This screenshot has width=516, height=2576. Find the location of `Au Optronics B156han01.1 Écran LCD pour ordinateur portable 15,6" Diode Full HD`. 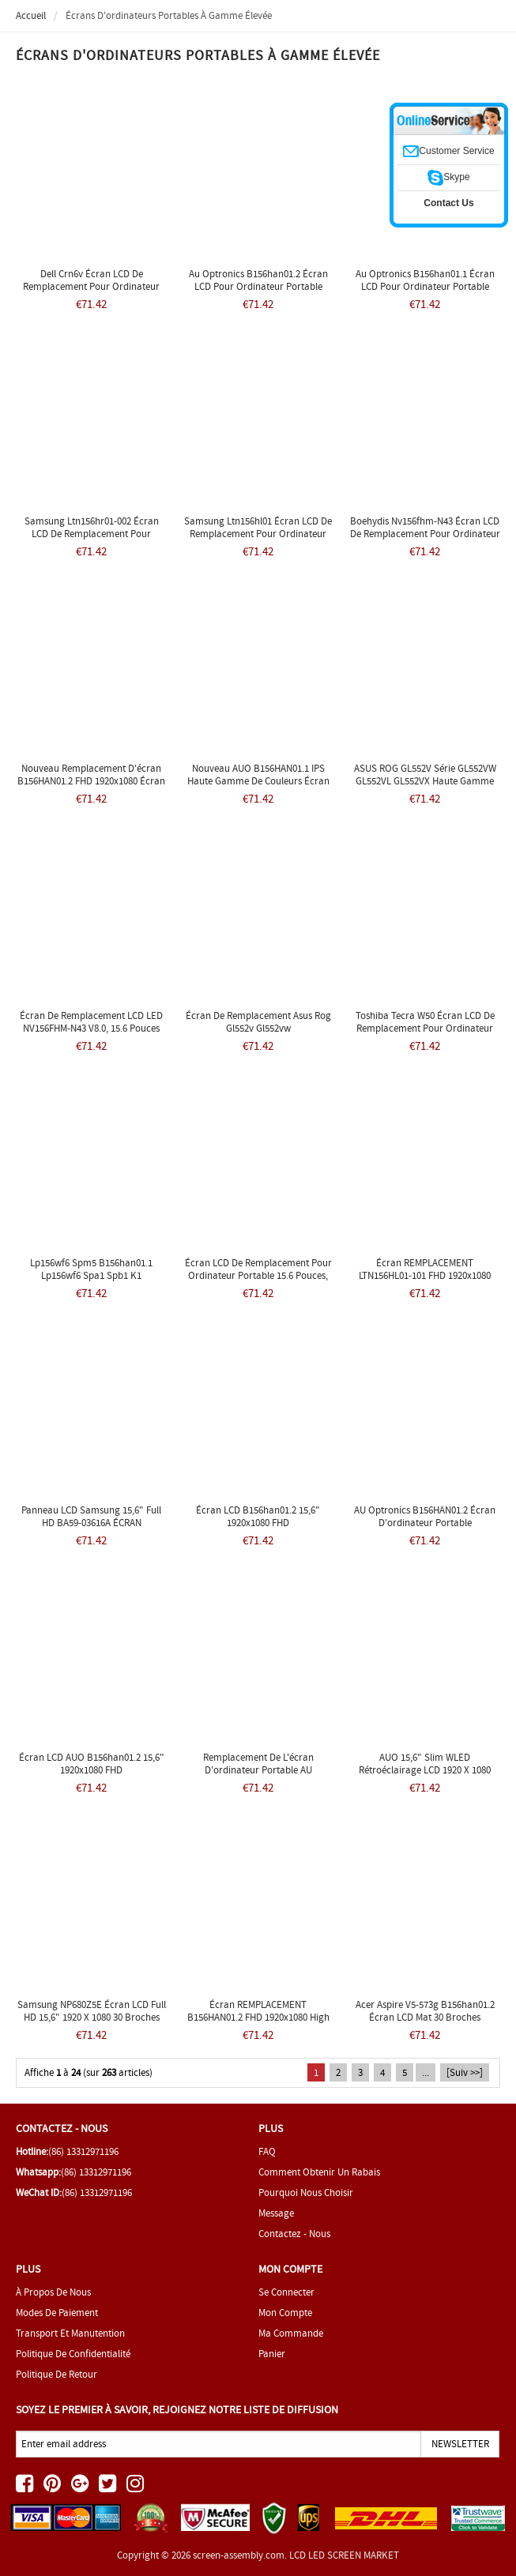

Au Optronics B156han01.1 Écran LCD pour ordinateur portable 15,6" Diode Full HD is located at coordinates (425, 286).